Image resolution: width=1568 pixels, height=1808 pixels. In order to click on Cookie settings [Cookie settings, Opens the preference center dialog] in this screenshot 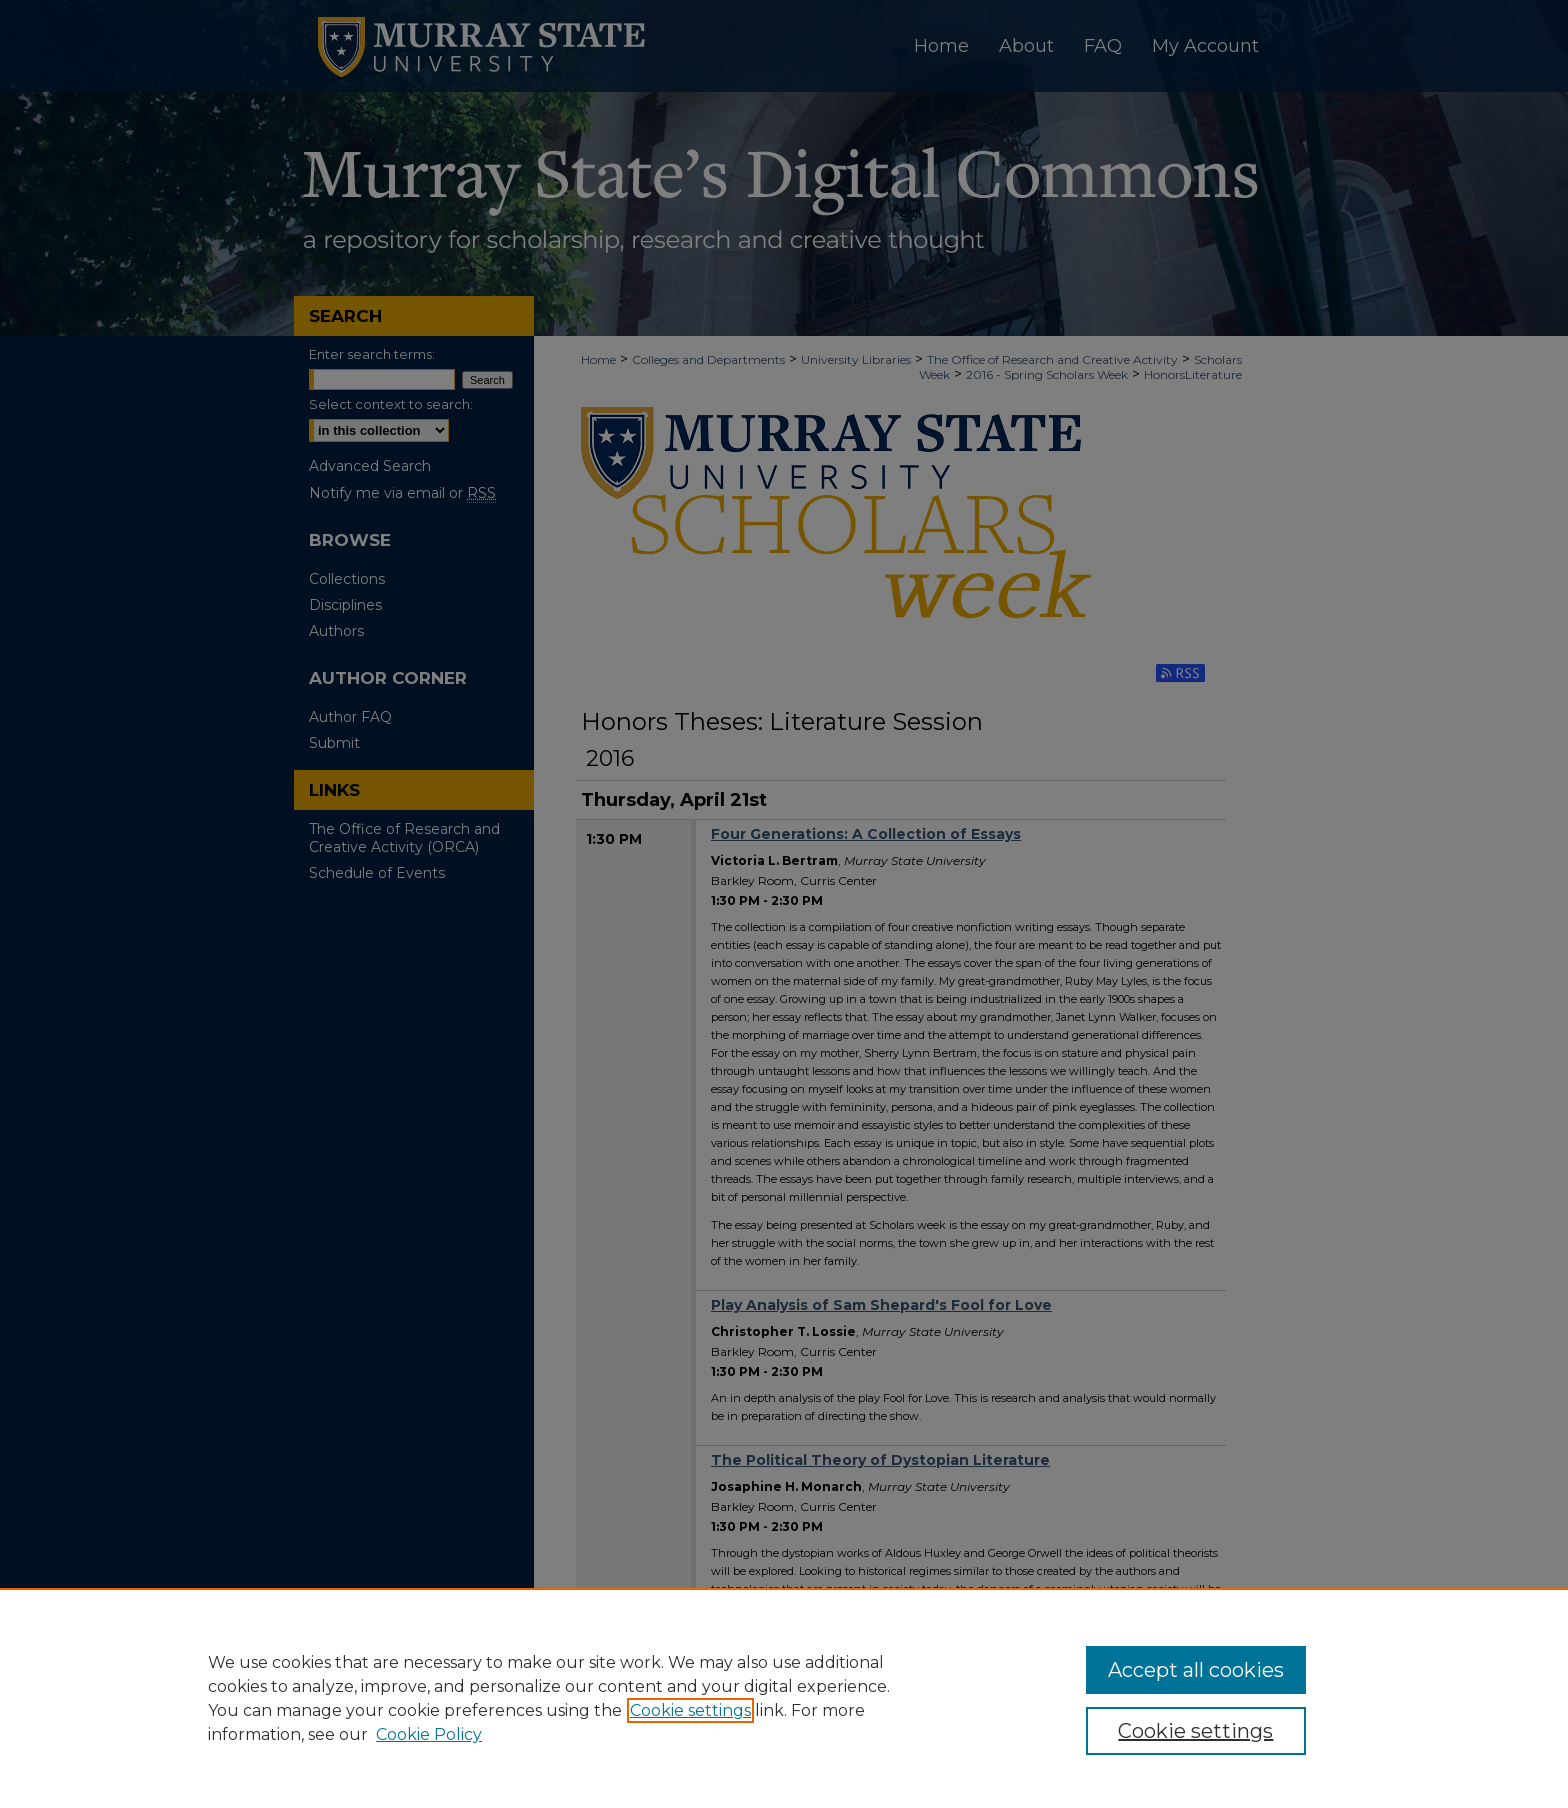, I will do `click(1195, 1731)`.